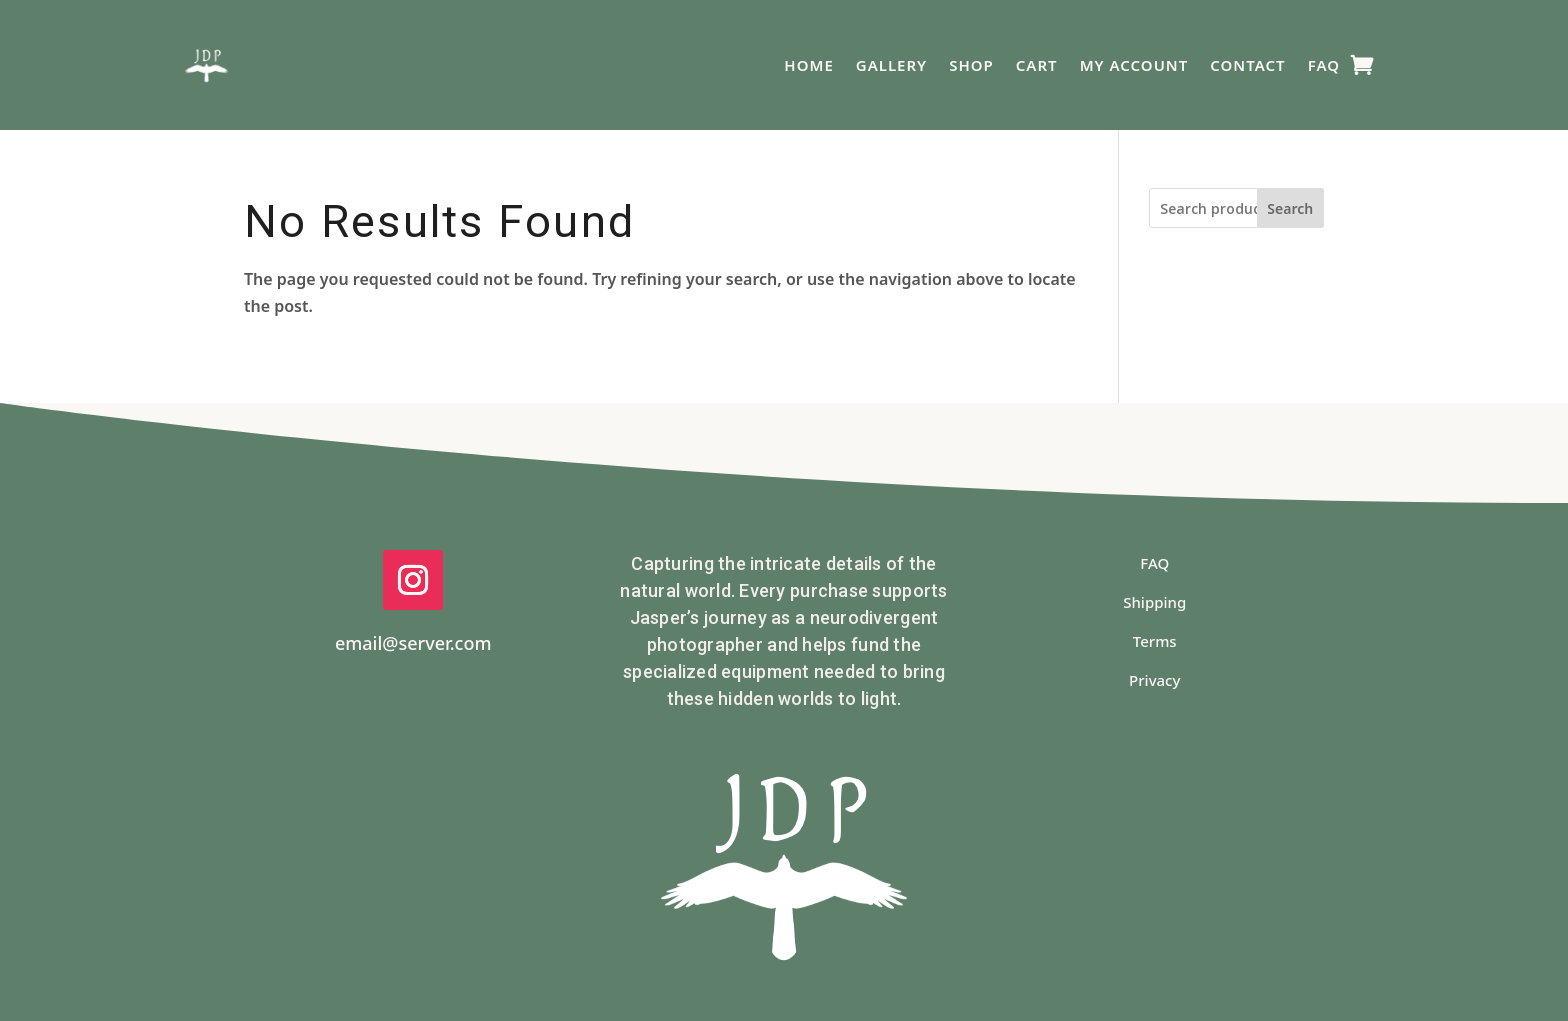 The height and width of the screenshot is (1021, 1568). What do you see at coordinates (1290, 208) in the screenshot?
I see `Search` at bounding box center [1290, 208].